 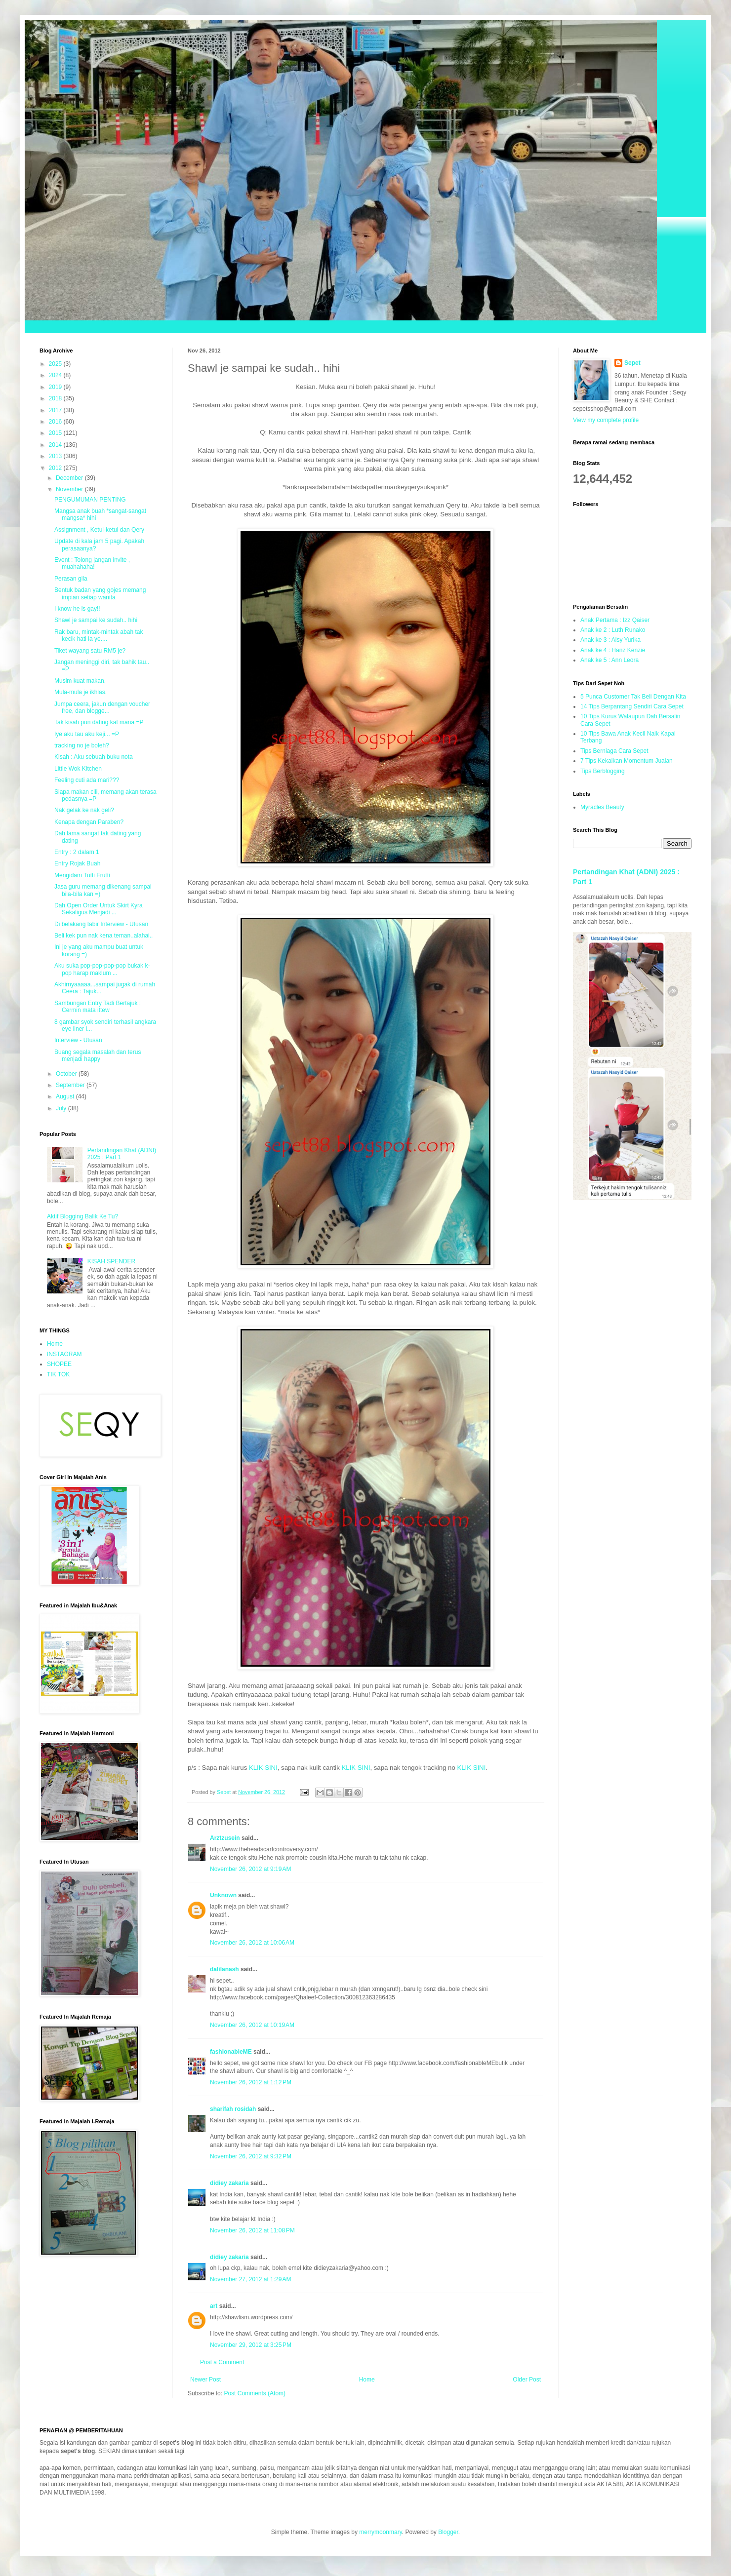 What do you see at coordinates (252, 1942) in the screenshot?
I see `November 26, 2012 at 10:06 AM` at bounding box center [252, 1942].